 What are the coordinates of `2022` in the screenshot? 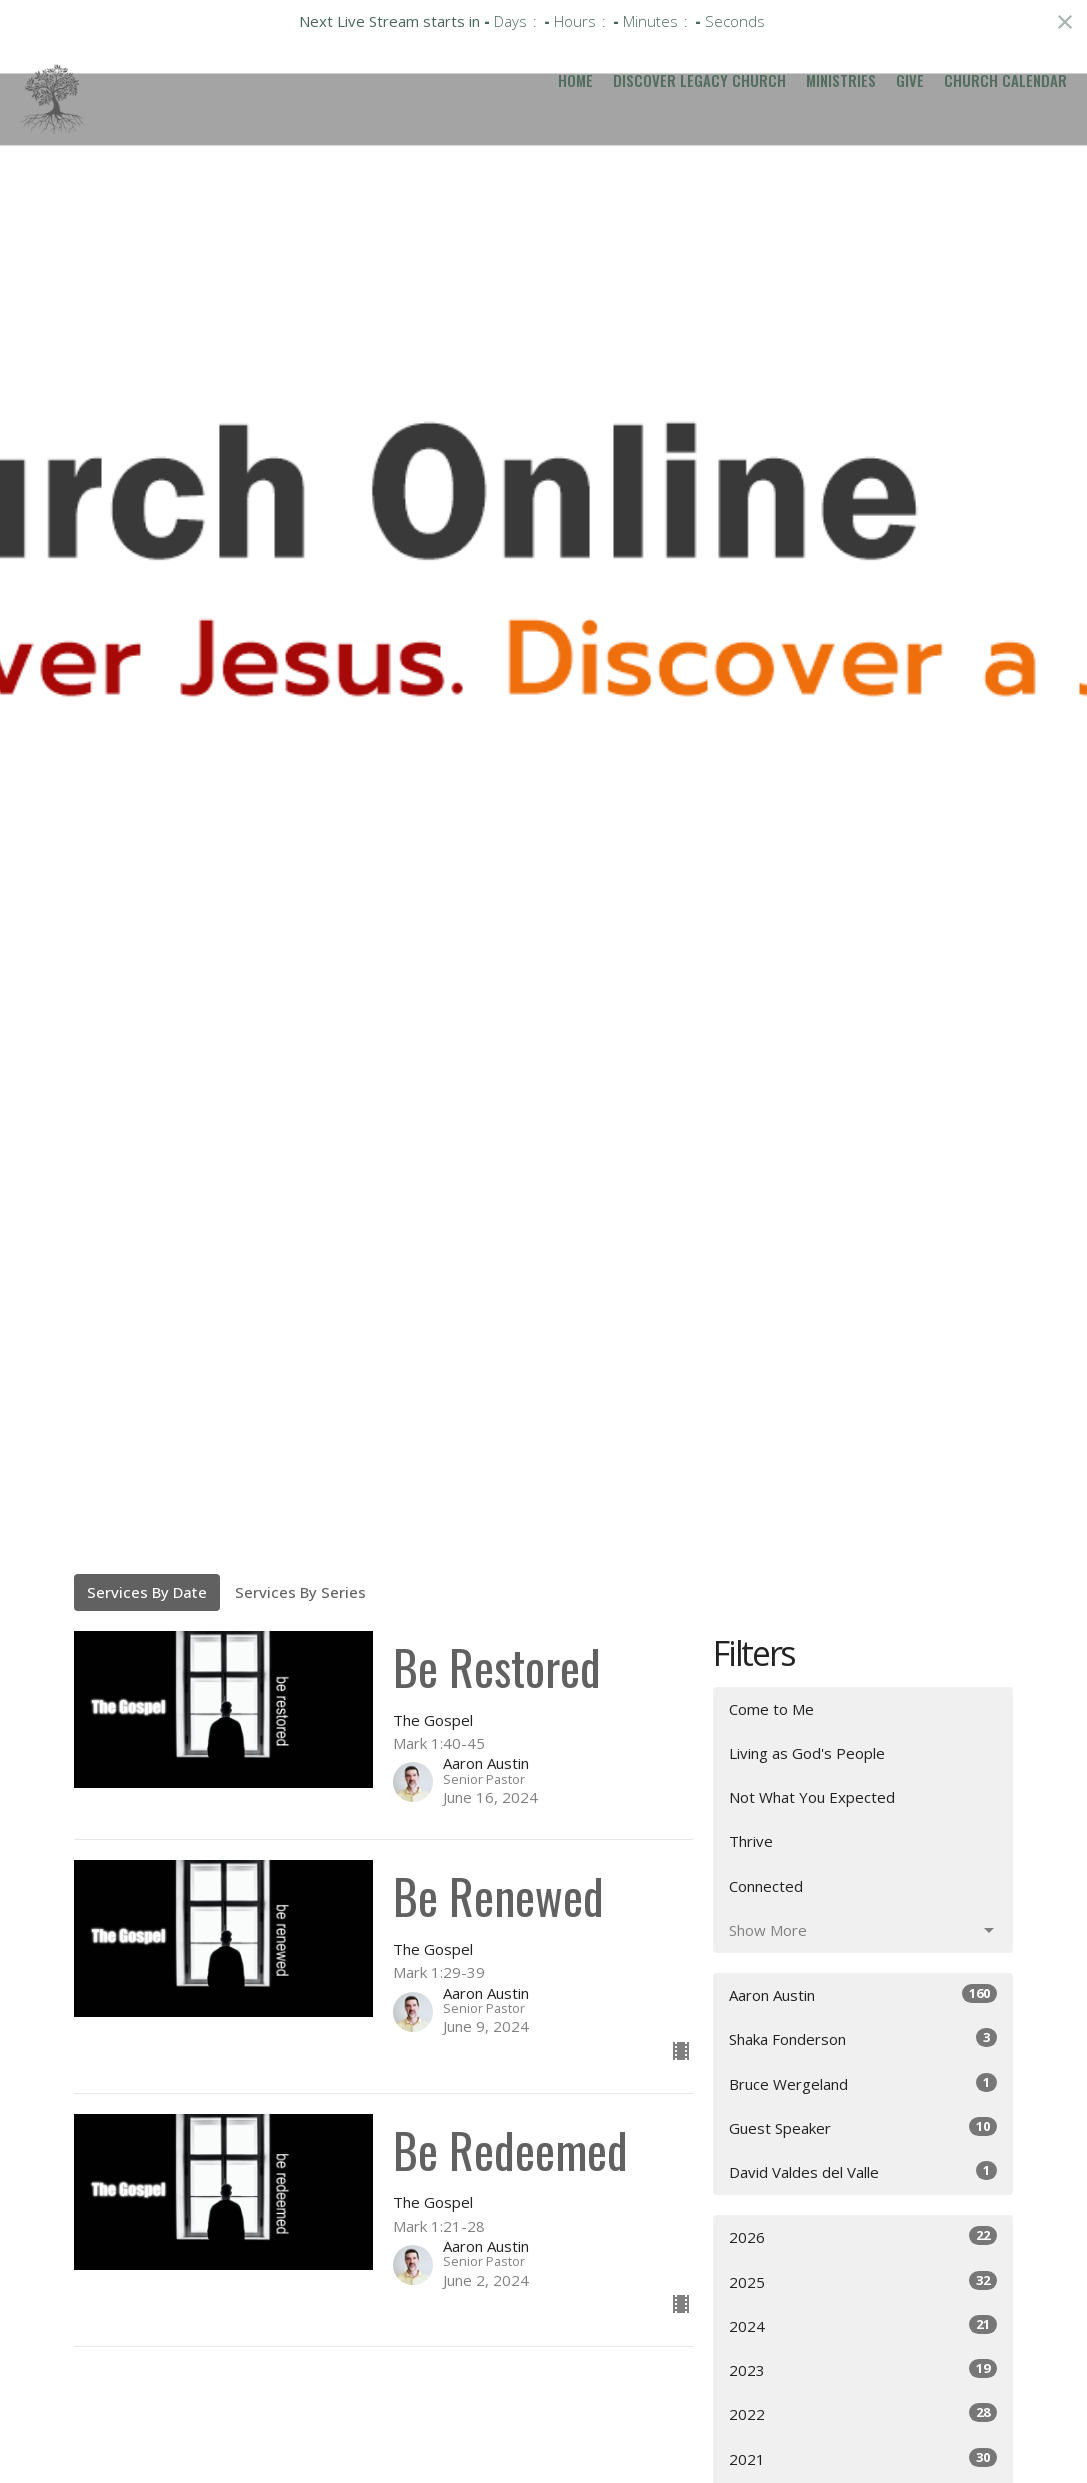 It's located at (863, 2413).